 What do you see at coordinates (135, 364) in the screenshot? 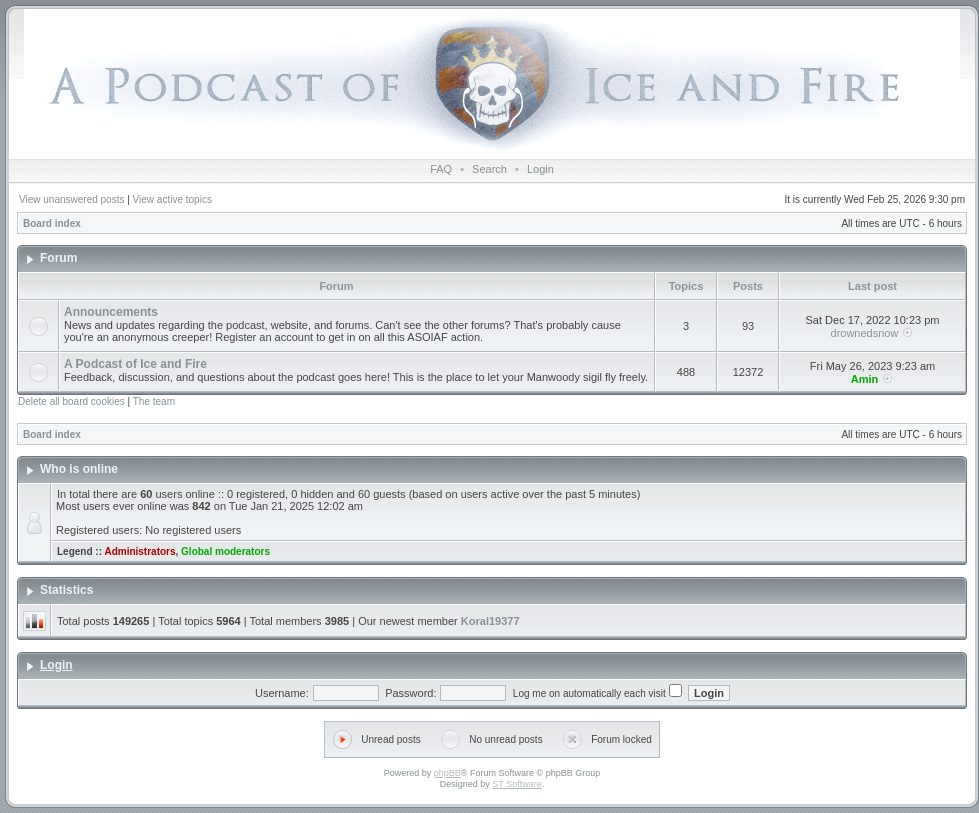
I see `A Podcast of Ice and Fire` at bounding box center [135, 364].